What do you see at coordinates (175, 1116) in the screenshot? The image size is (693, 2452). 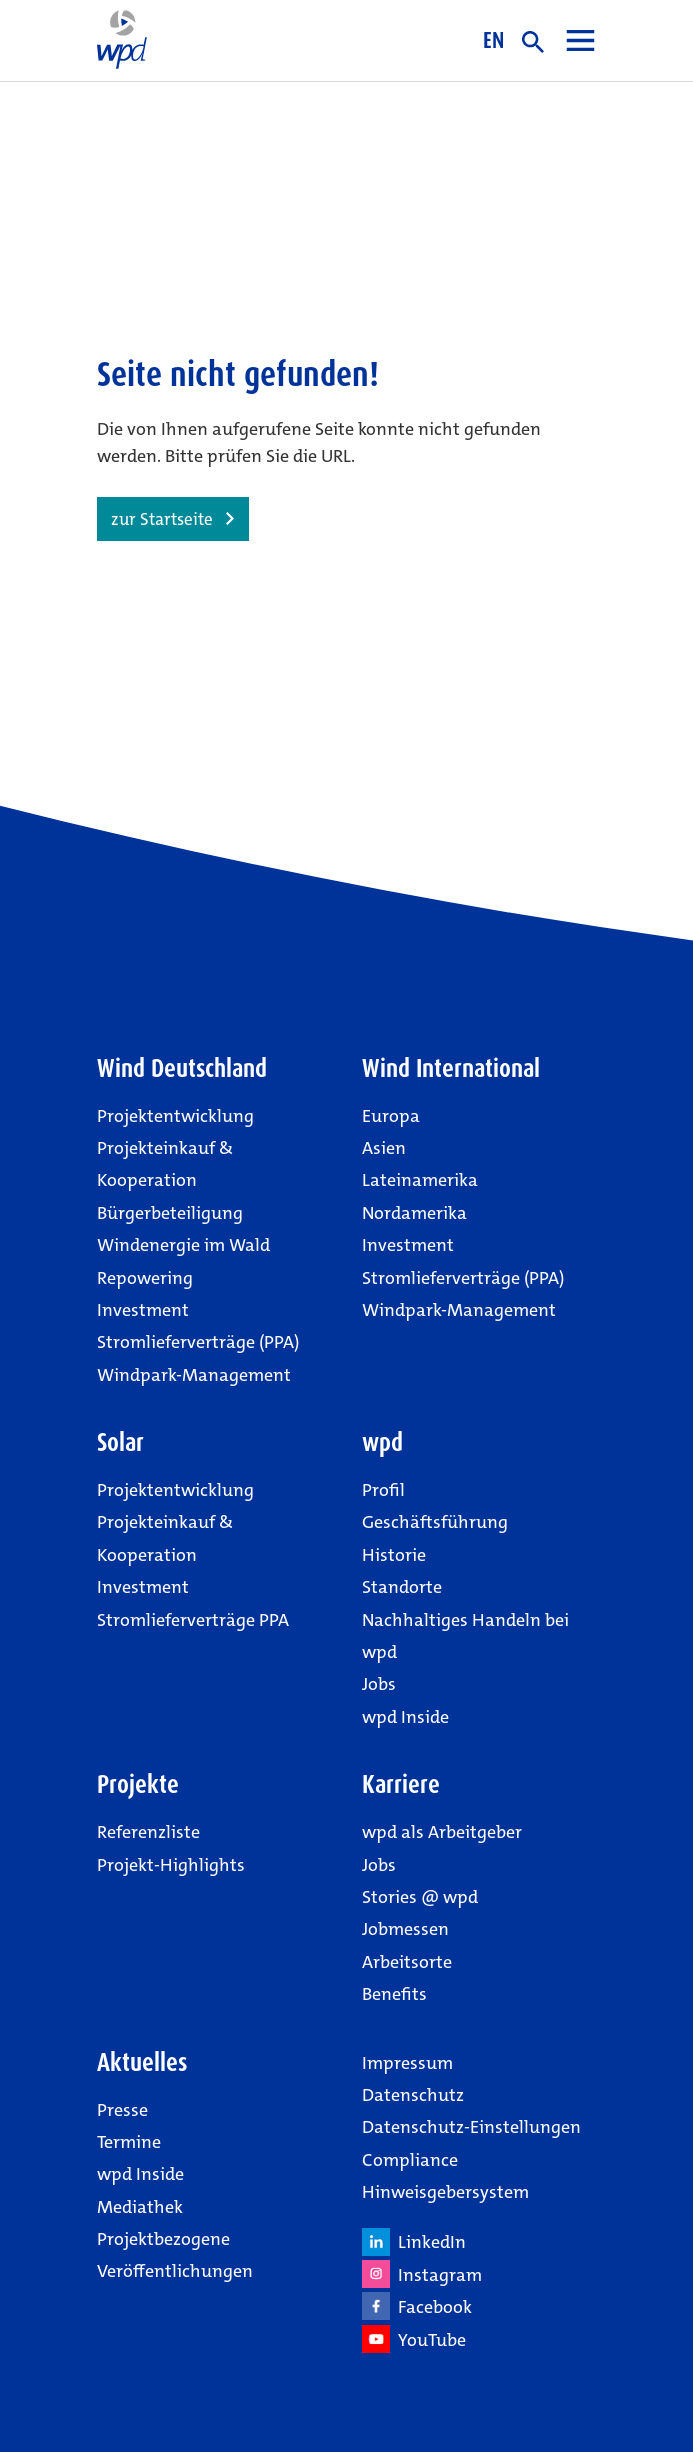 I see `Projektentwicklung` at bounding box center [175, 1116].